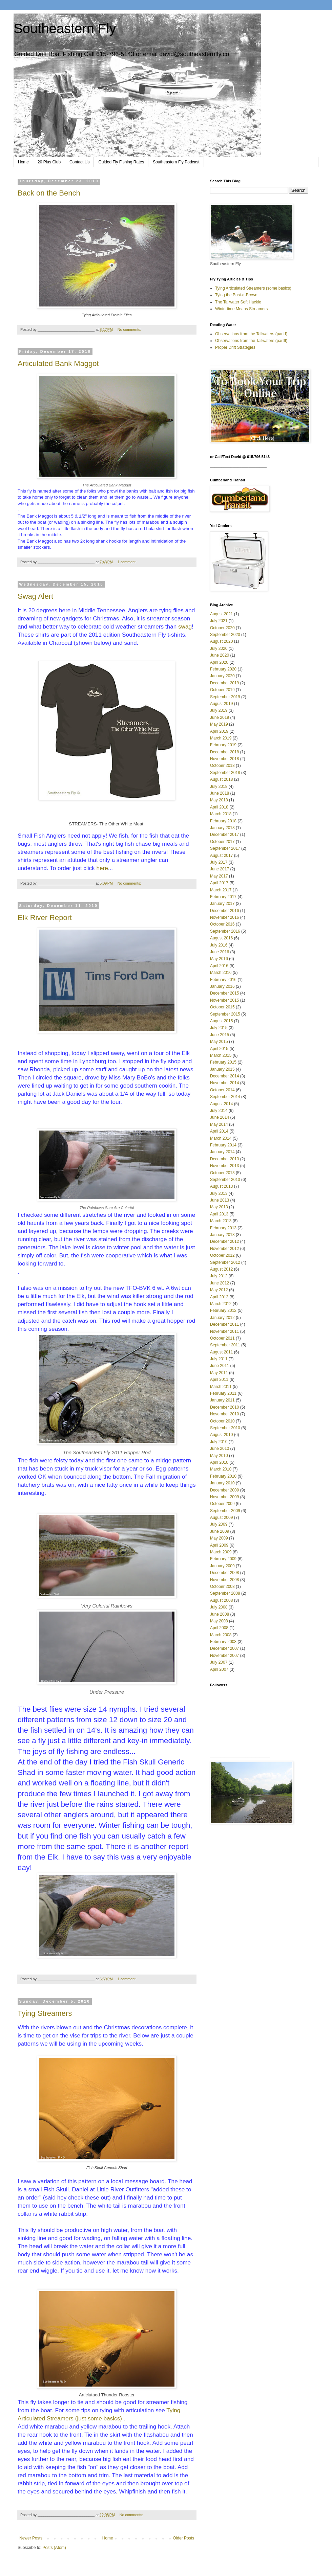 This screenshot has width=332, height=2576. Describe the element at coordinates (23, 162) in the screenshot. I see `Home` at that location.